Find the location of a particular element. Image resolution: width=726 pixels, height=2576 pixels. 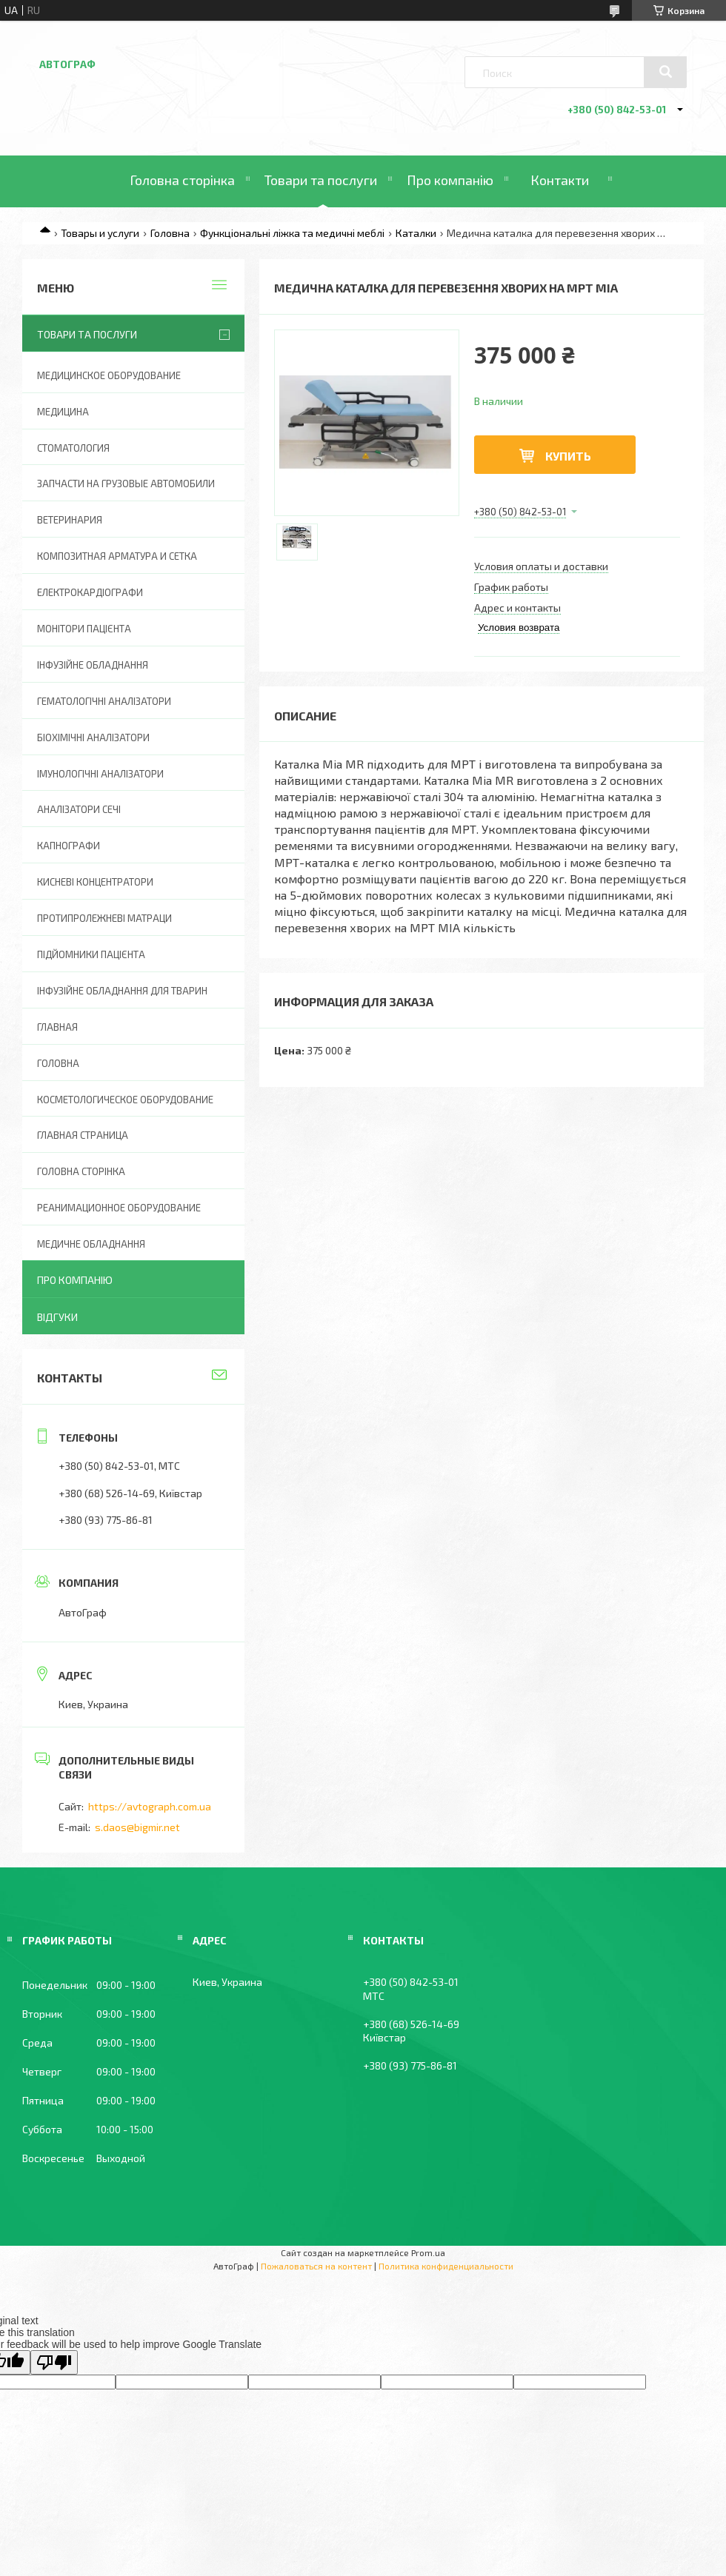

Медицинское оборудование is located at coordinates (109, 375).